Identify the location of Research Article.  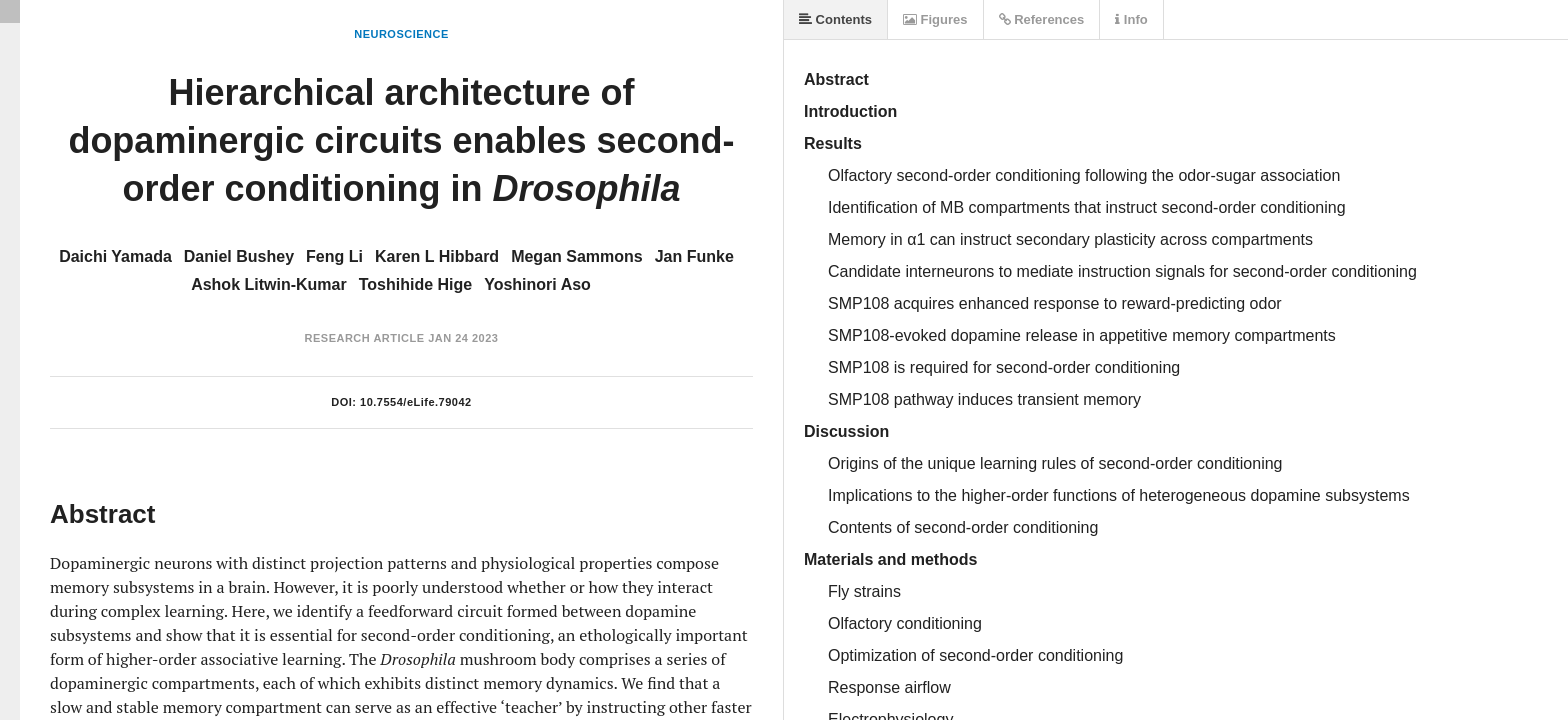
(365, 338).